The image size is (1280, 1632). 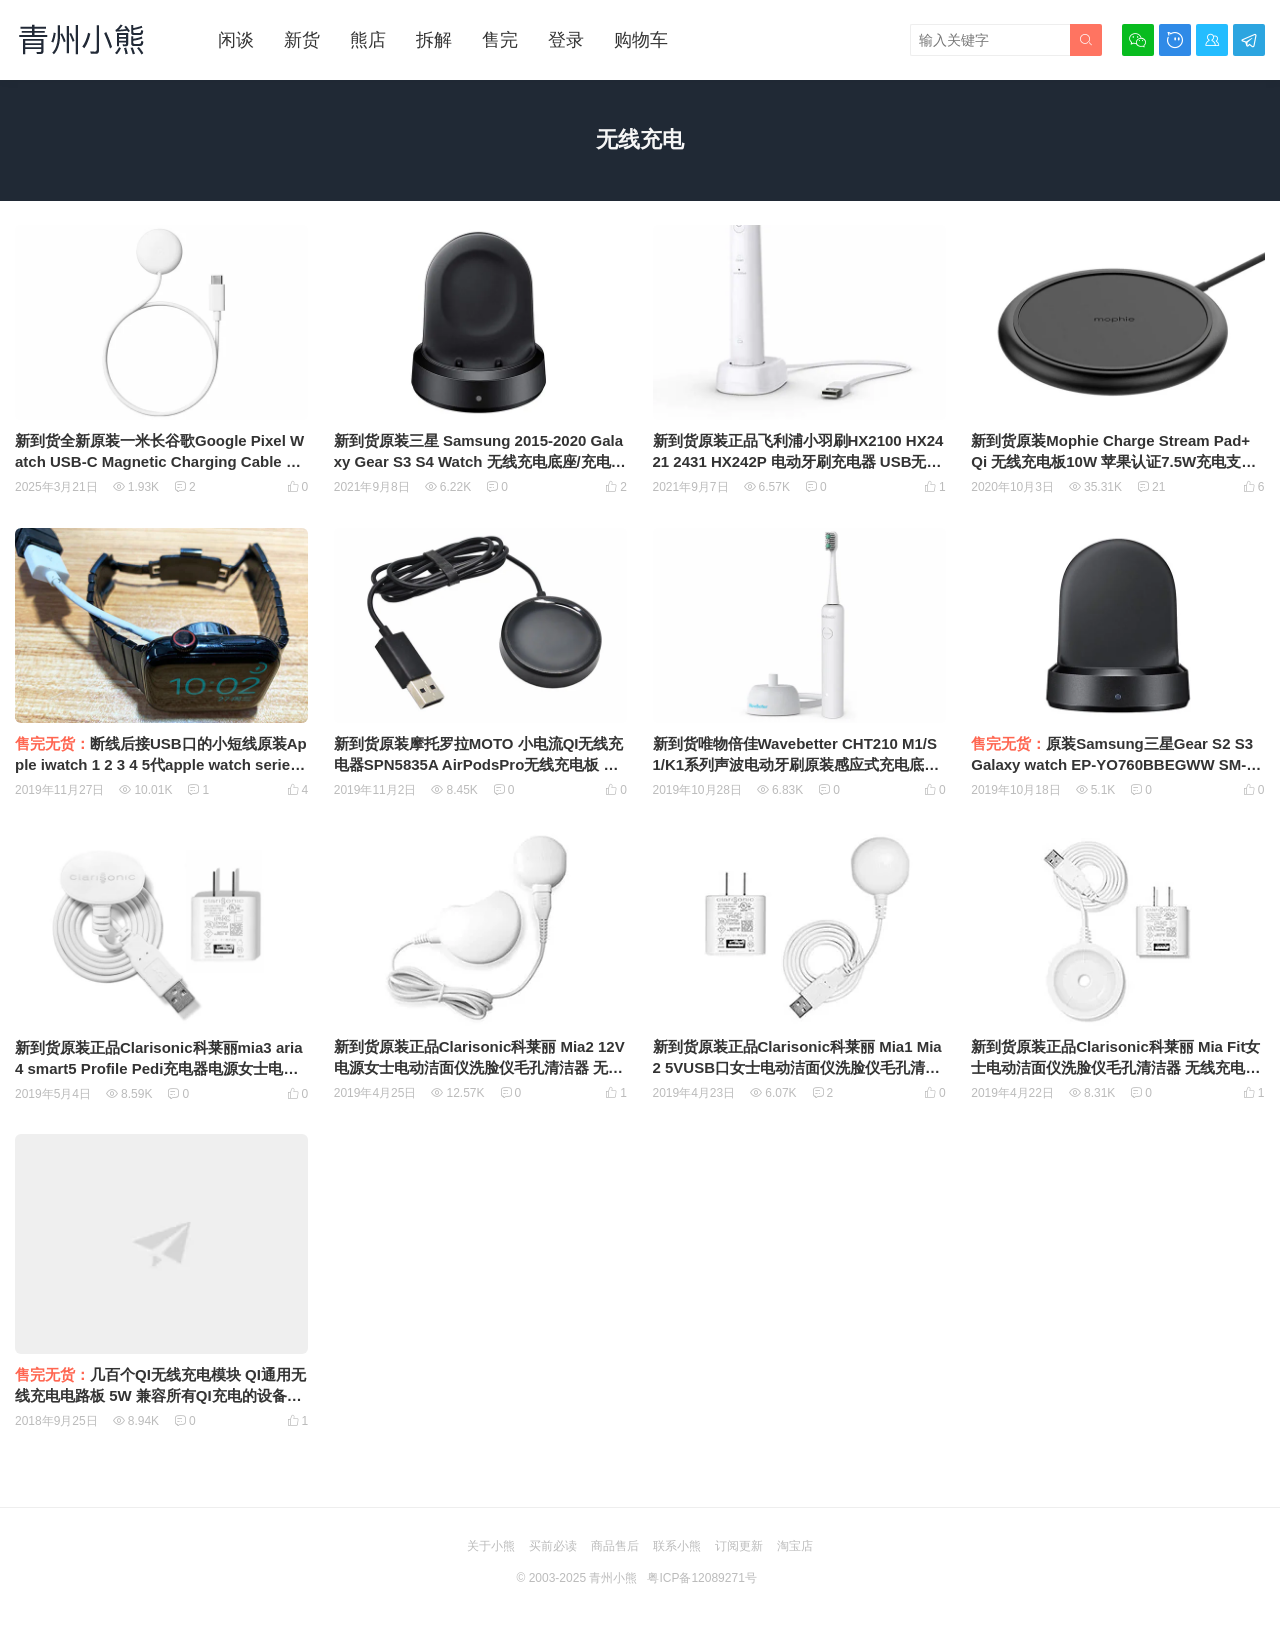 I want to click on 买前必读, so click(x=553, y=1546).